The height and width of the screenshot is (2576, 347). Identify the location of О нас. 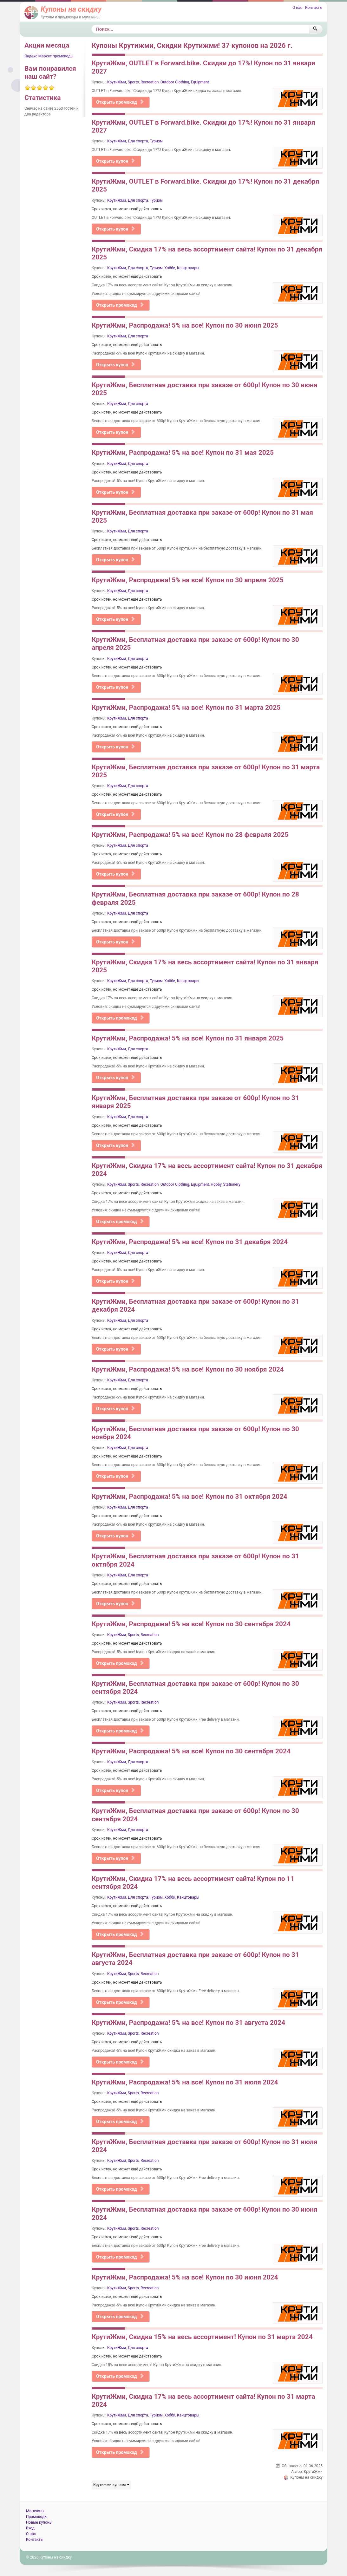
(297, 7).